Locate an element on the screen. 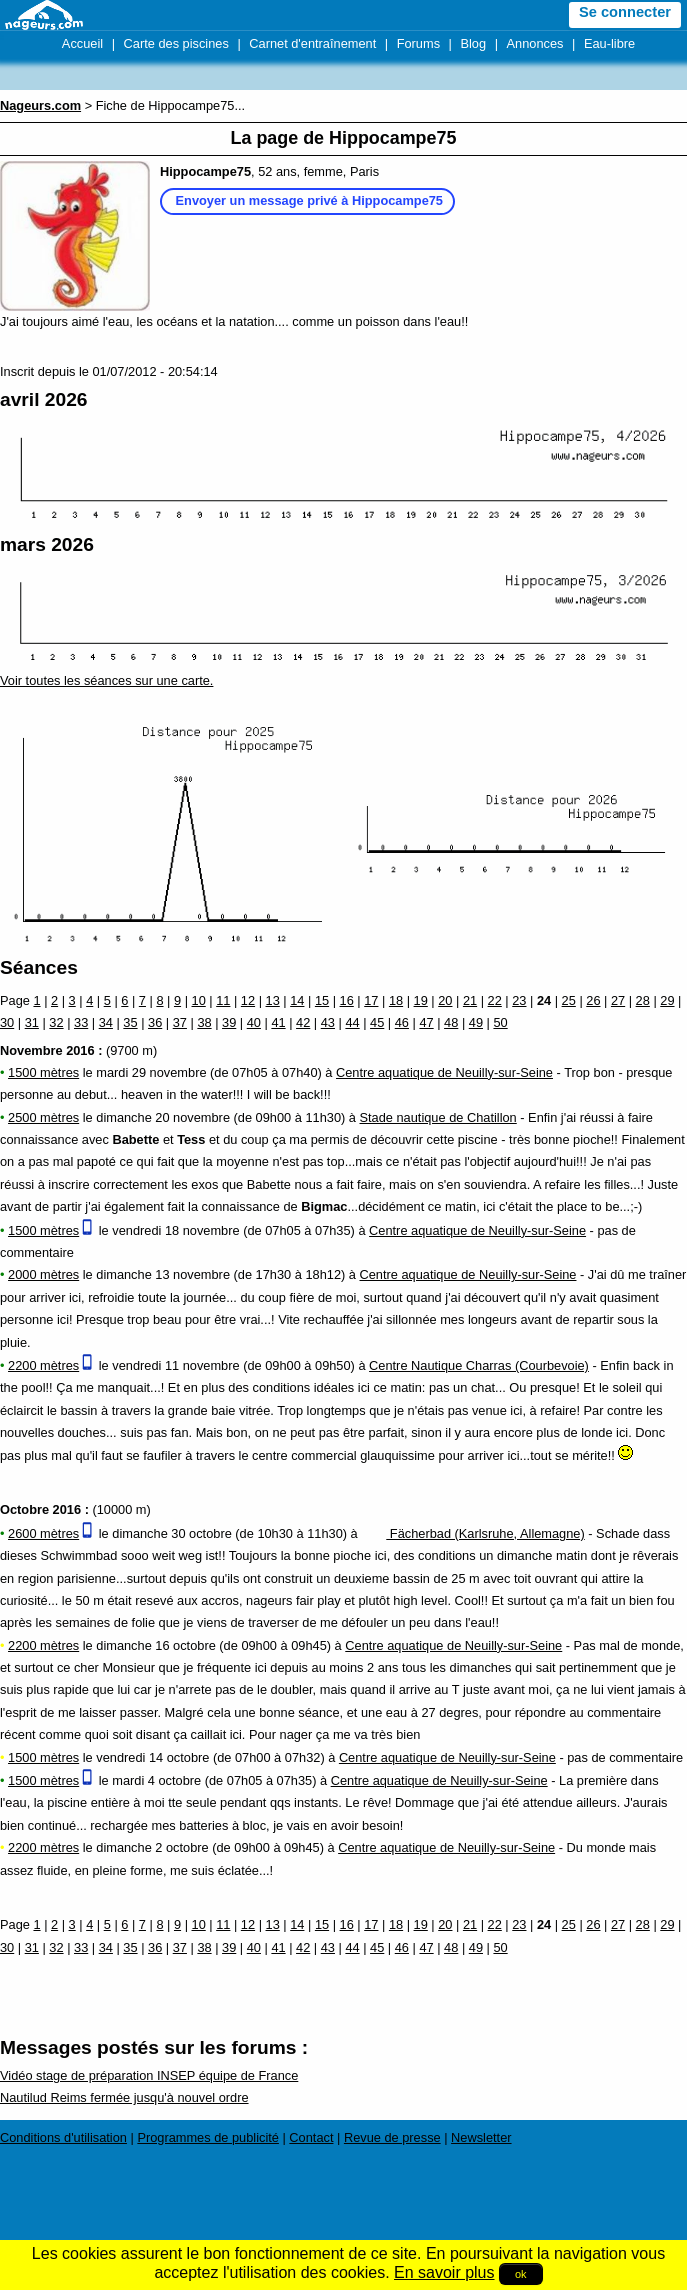 Image resolution: width=687 pixels, height=2290 pixels. Eau-libre is located at coordinates (609, 43).